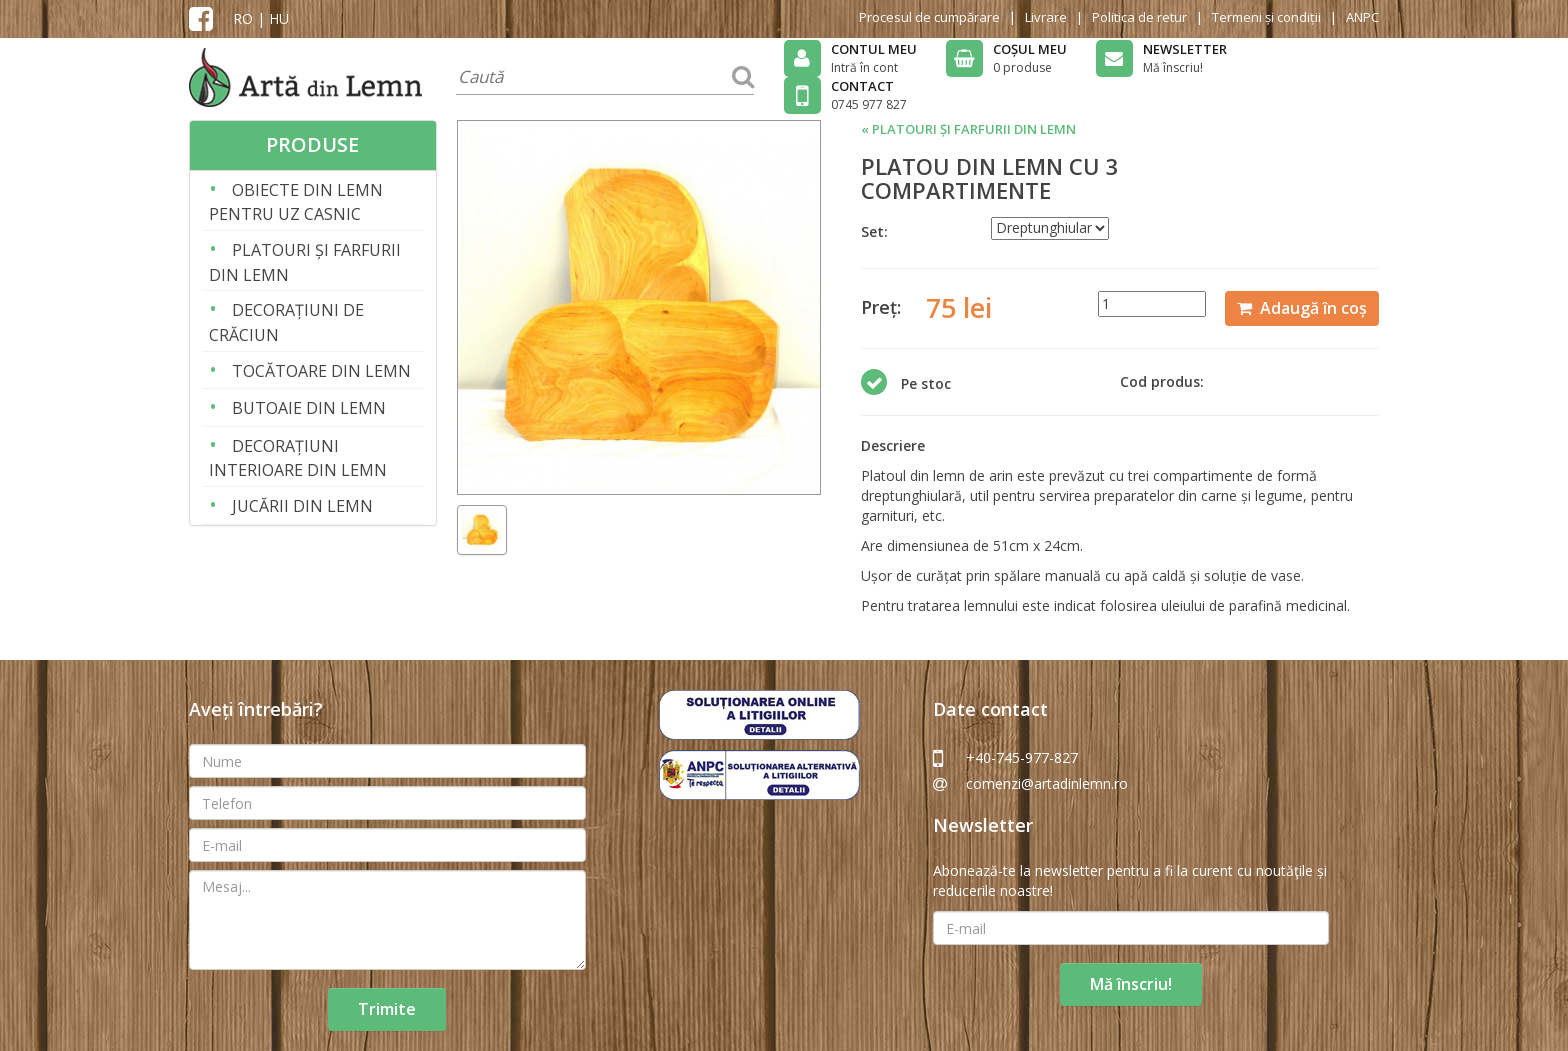 The height and width of the screenshot is (1051, 1568). What do you see at coordinates (298, 456) in the screenshot?
I see `DECORAȚIUNI INTERIOARE DIN LEMN` at bounding box center [298, 456].